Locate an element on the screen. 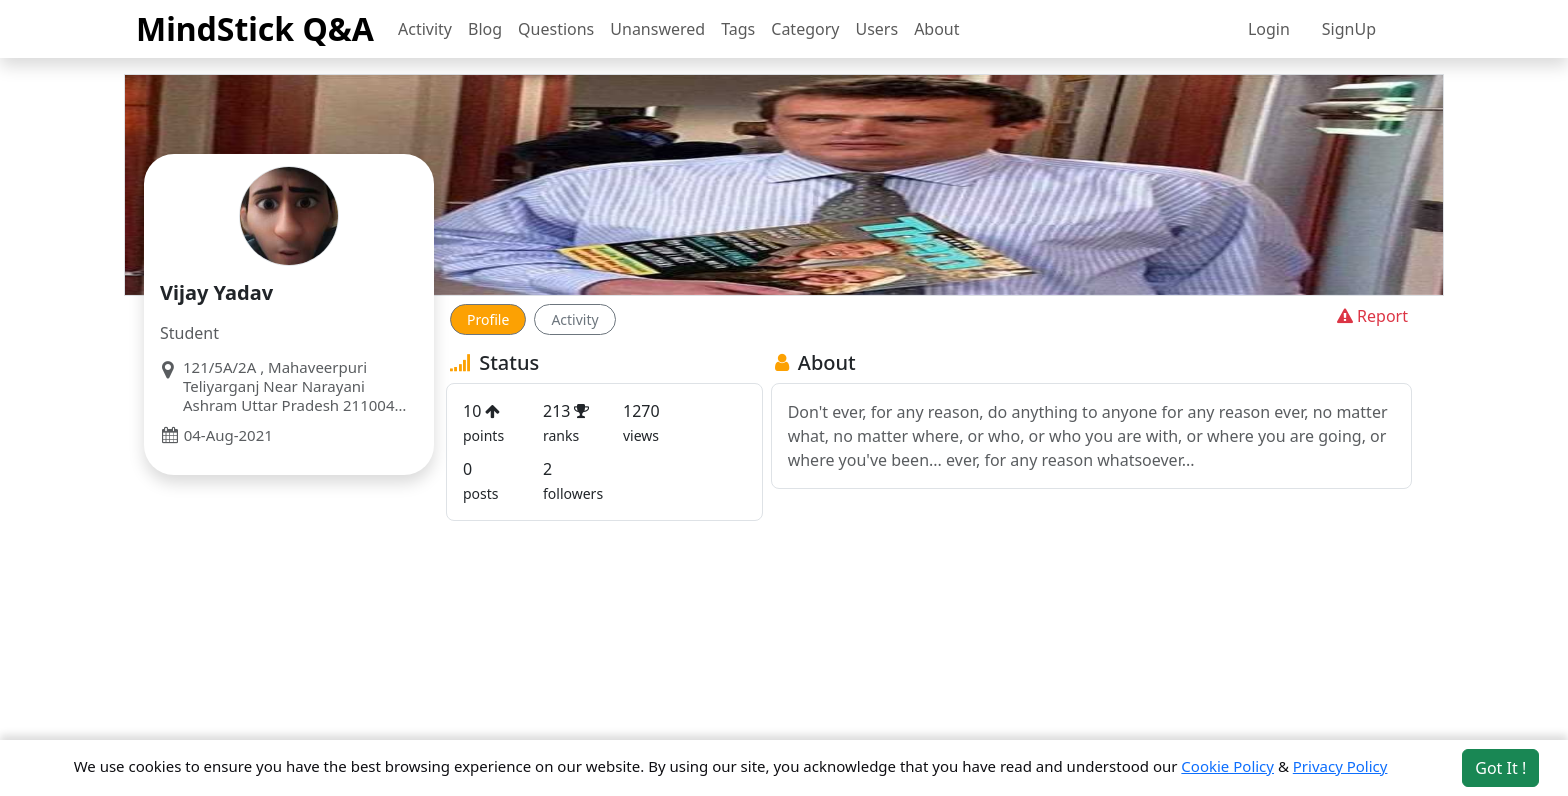 This screenshot has width=1568, height=796. Category is located at coordinates (805, 29).